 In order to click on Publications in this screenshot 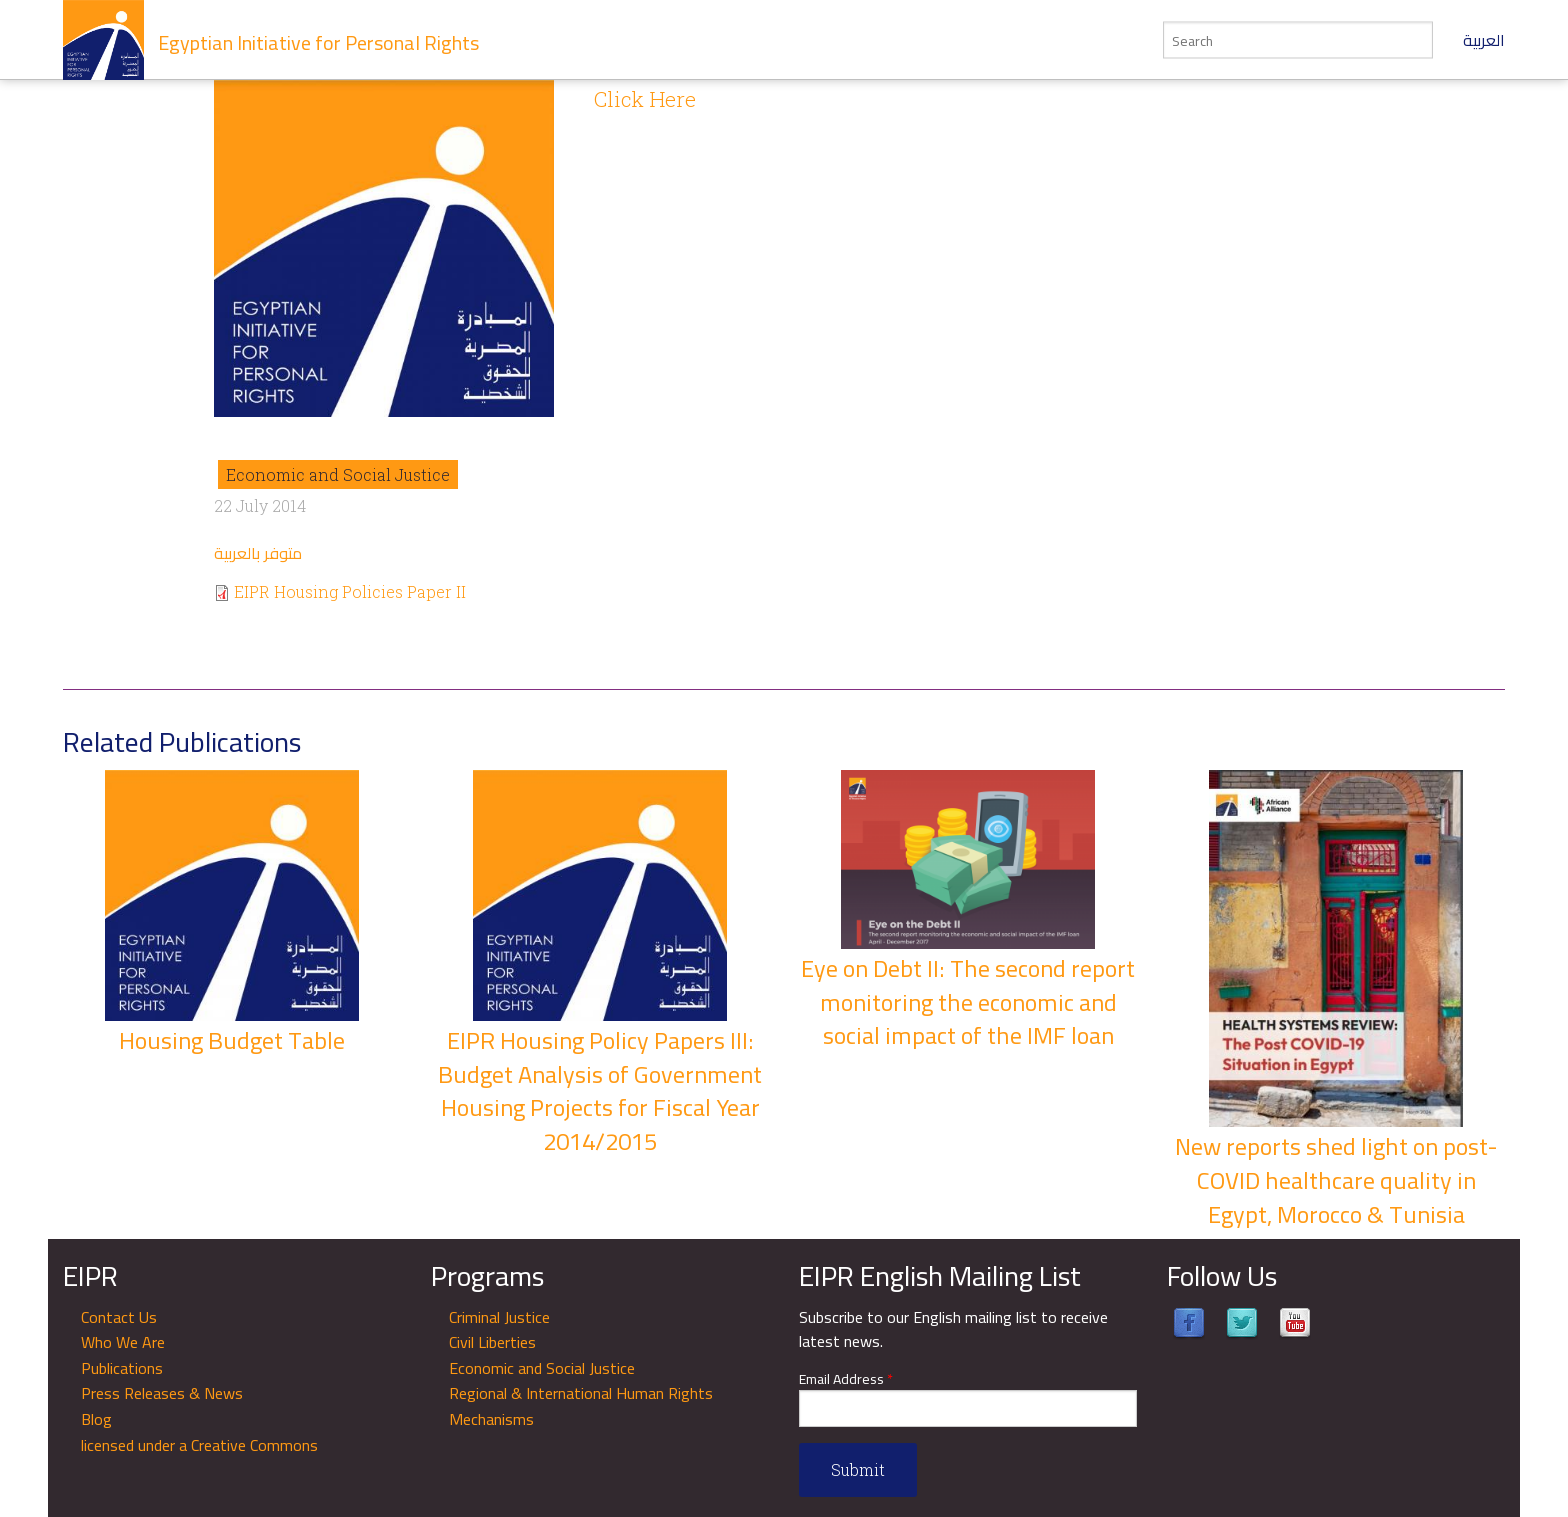, I will do `click(122, 1368)`.